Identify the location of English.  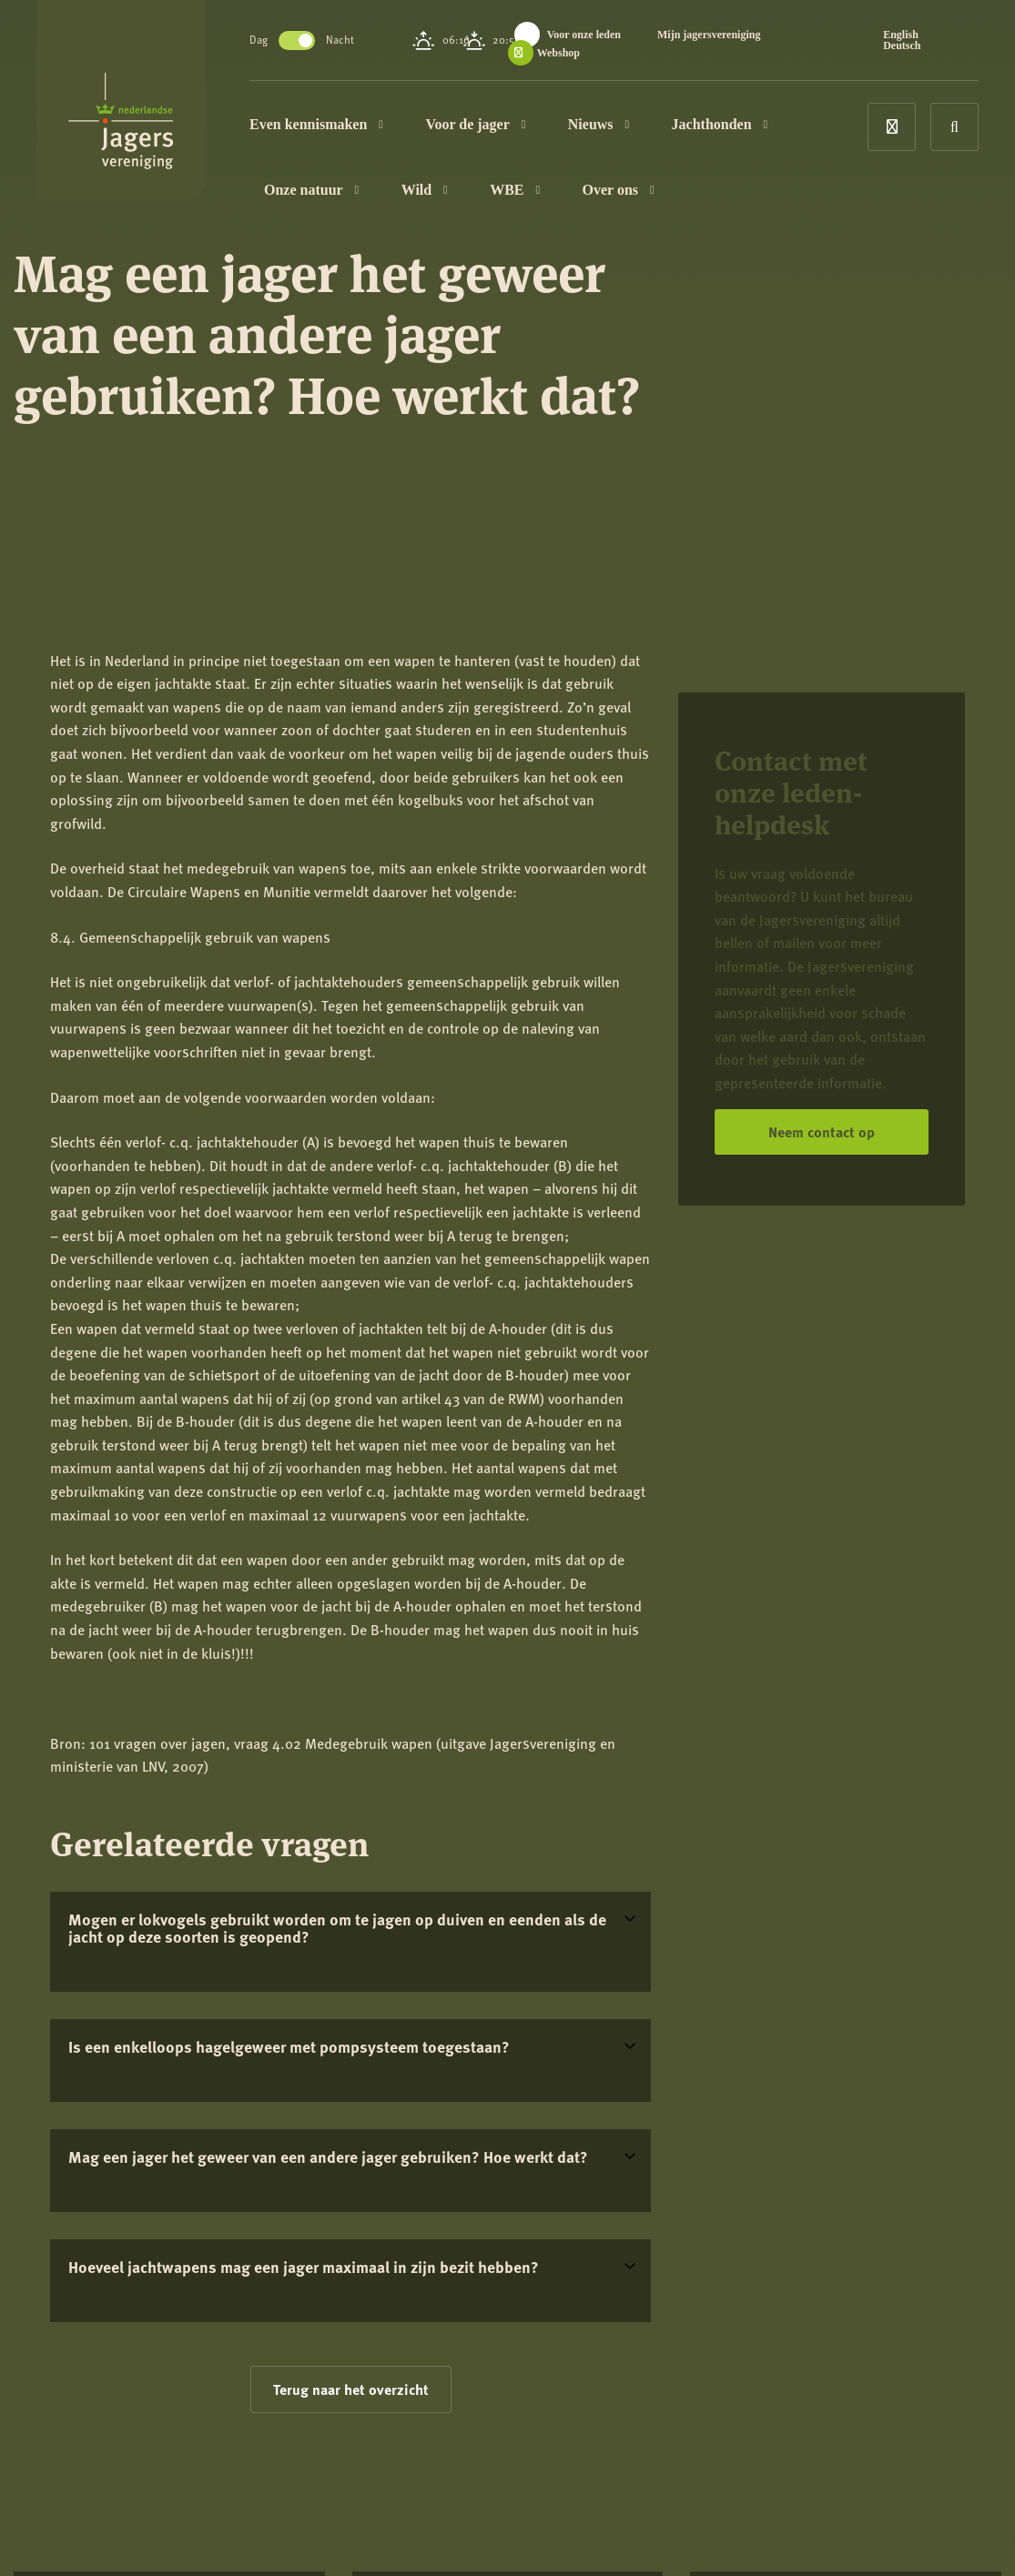
(901, 34).